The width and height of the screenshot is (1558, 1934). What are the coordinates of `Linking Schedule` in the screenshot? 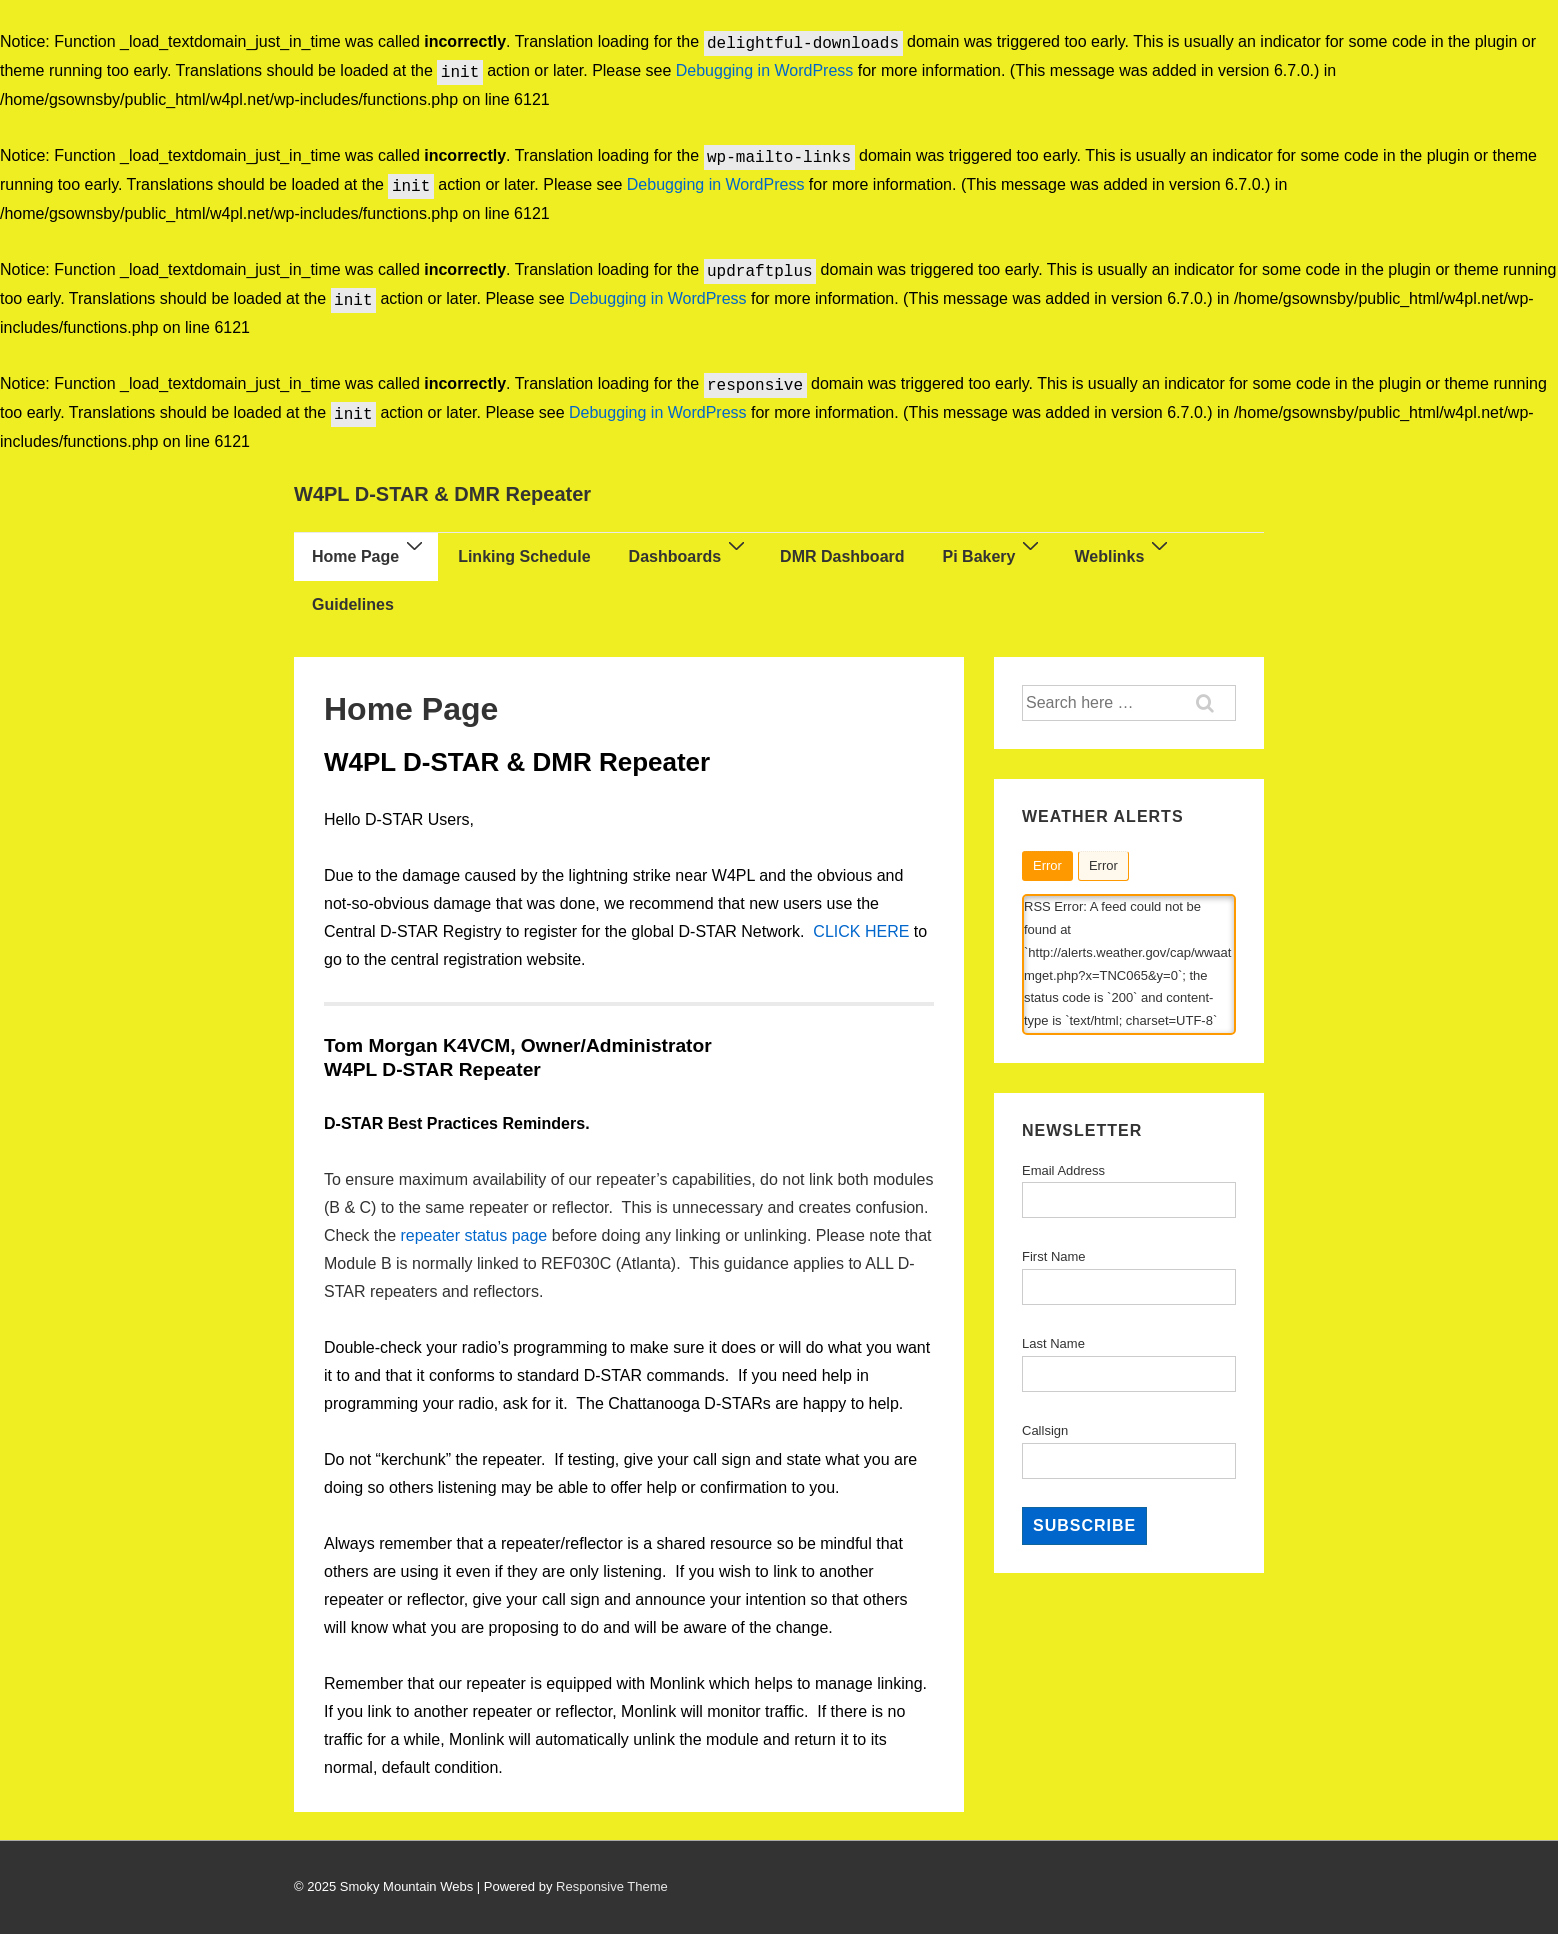 It's located at (524, 556).